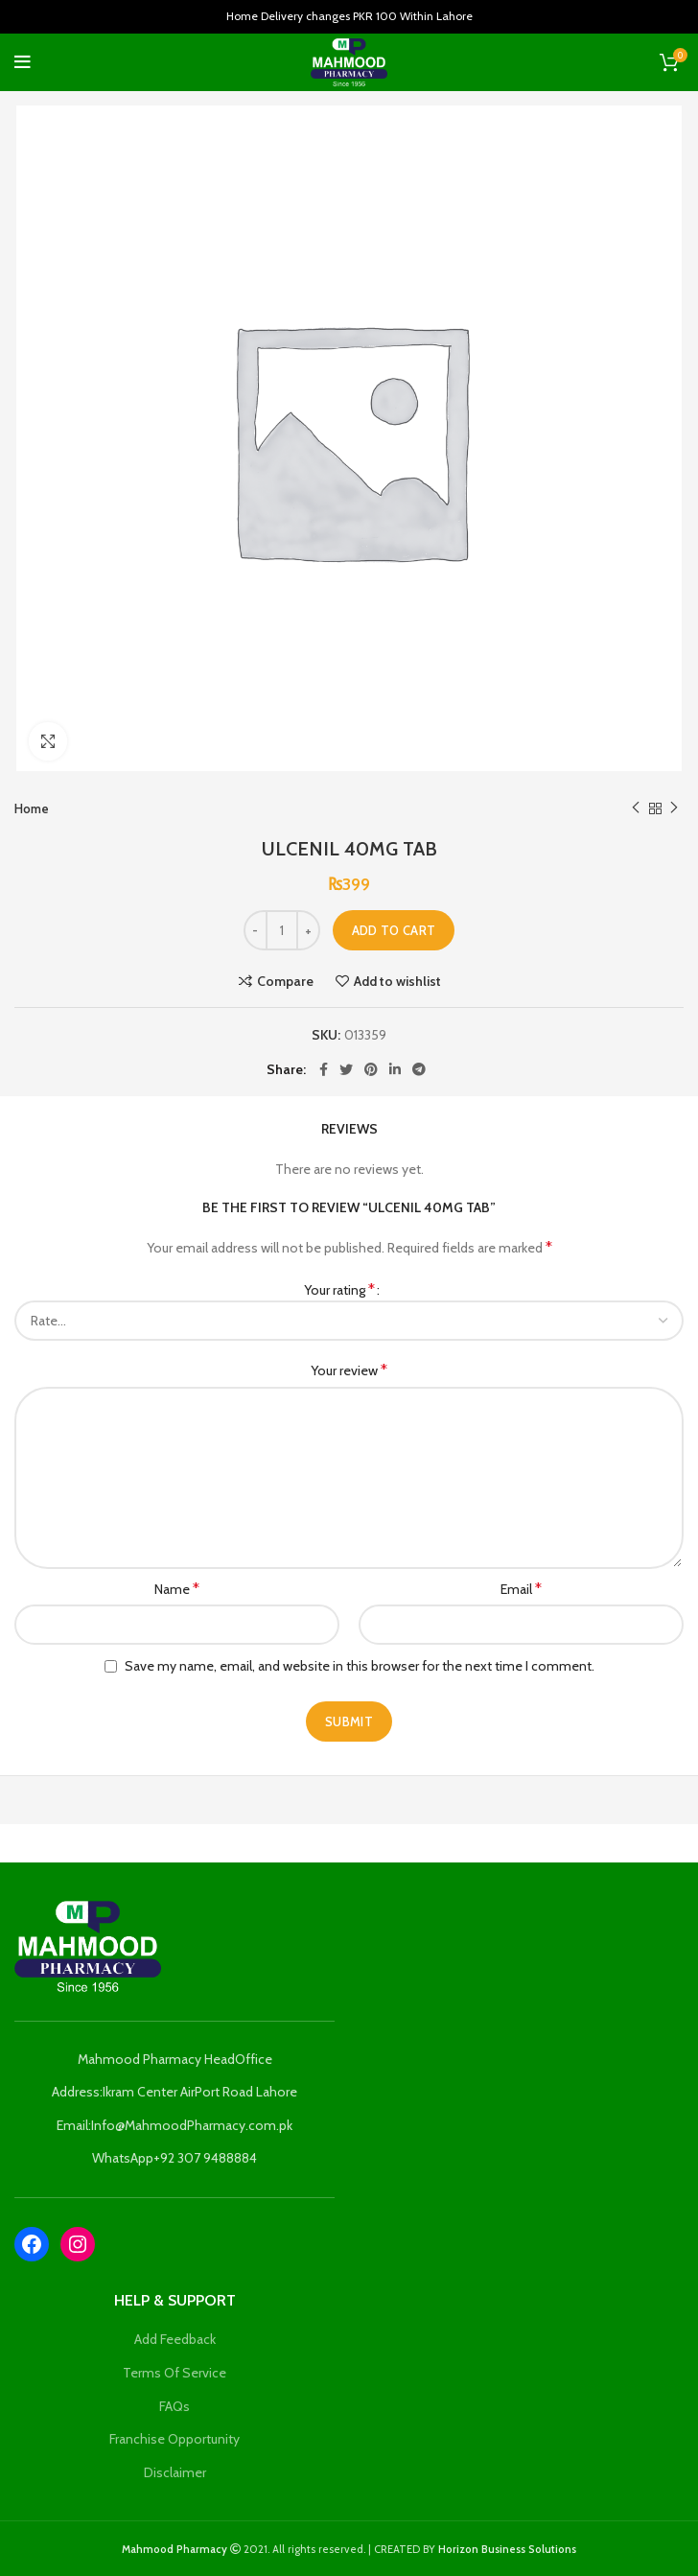 The width and height of the screenshot is (698, 2576). I want to click on Disclaimer, so click(175, 2472).